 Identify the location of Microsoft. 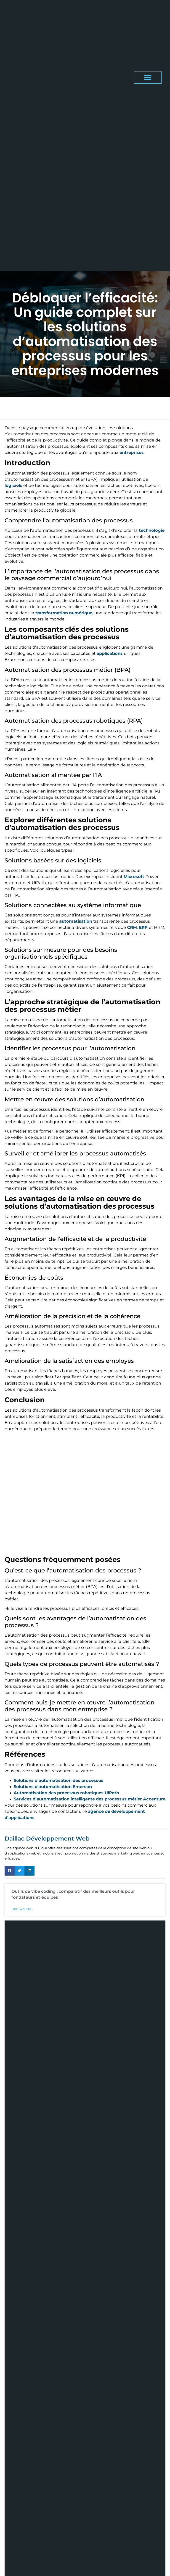
(134, 876).